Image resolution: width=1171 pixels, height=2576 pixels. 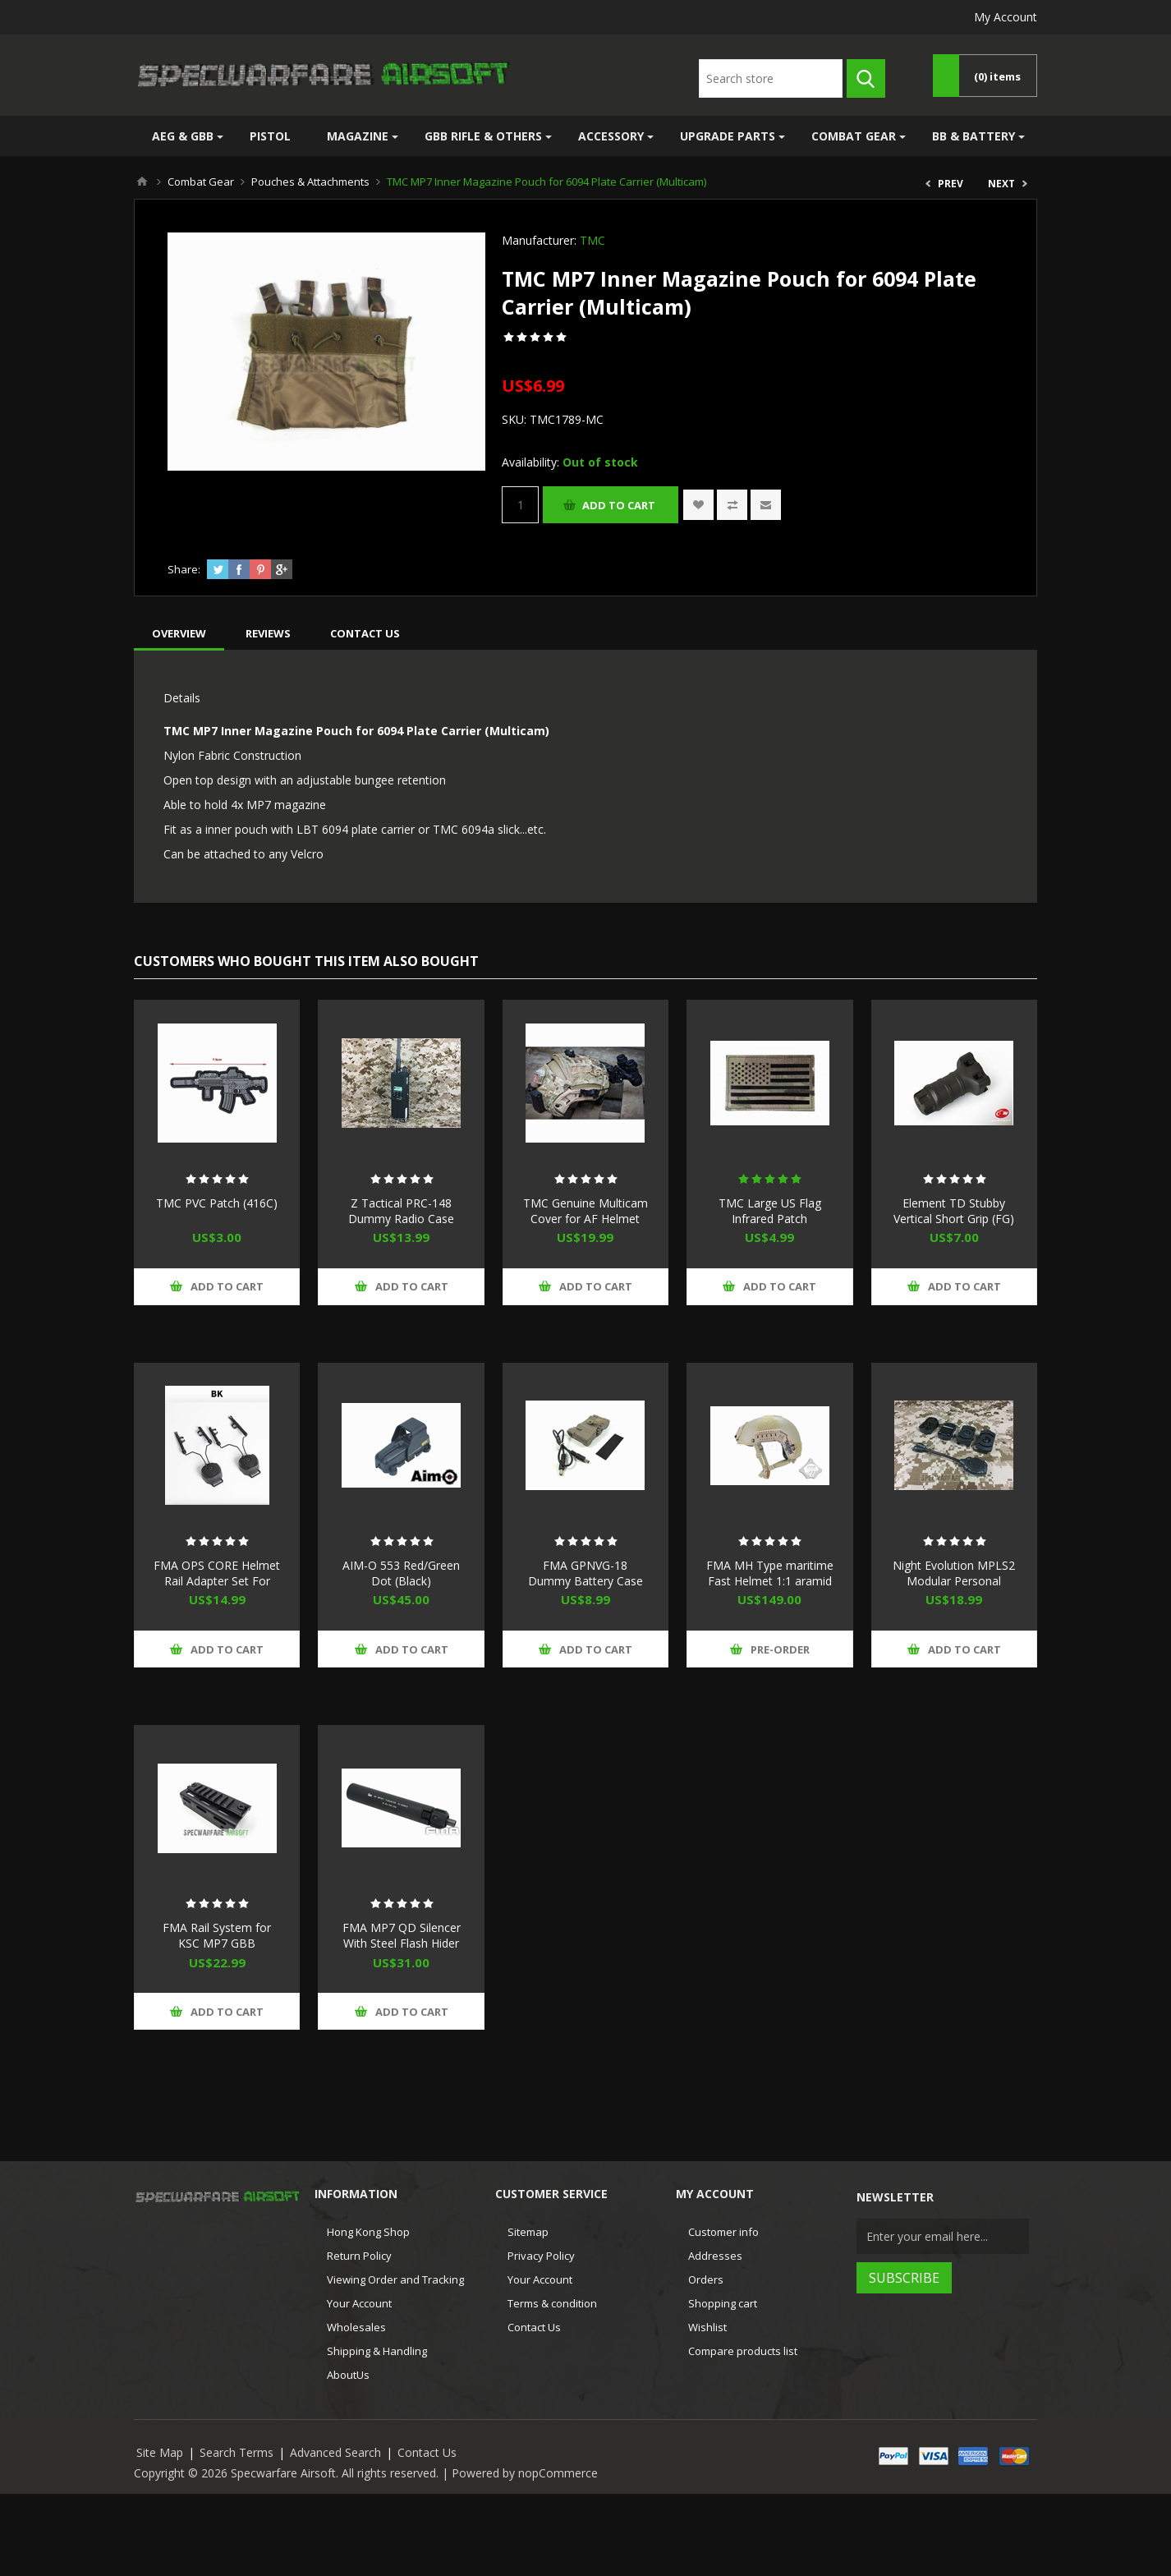 I want to click on FMA MP7 QD Silencer With Steel Flash Hider (Black) For KSC KWA, so click(x=401, y=1943).